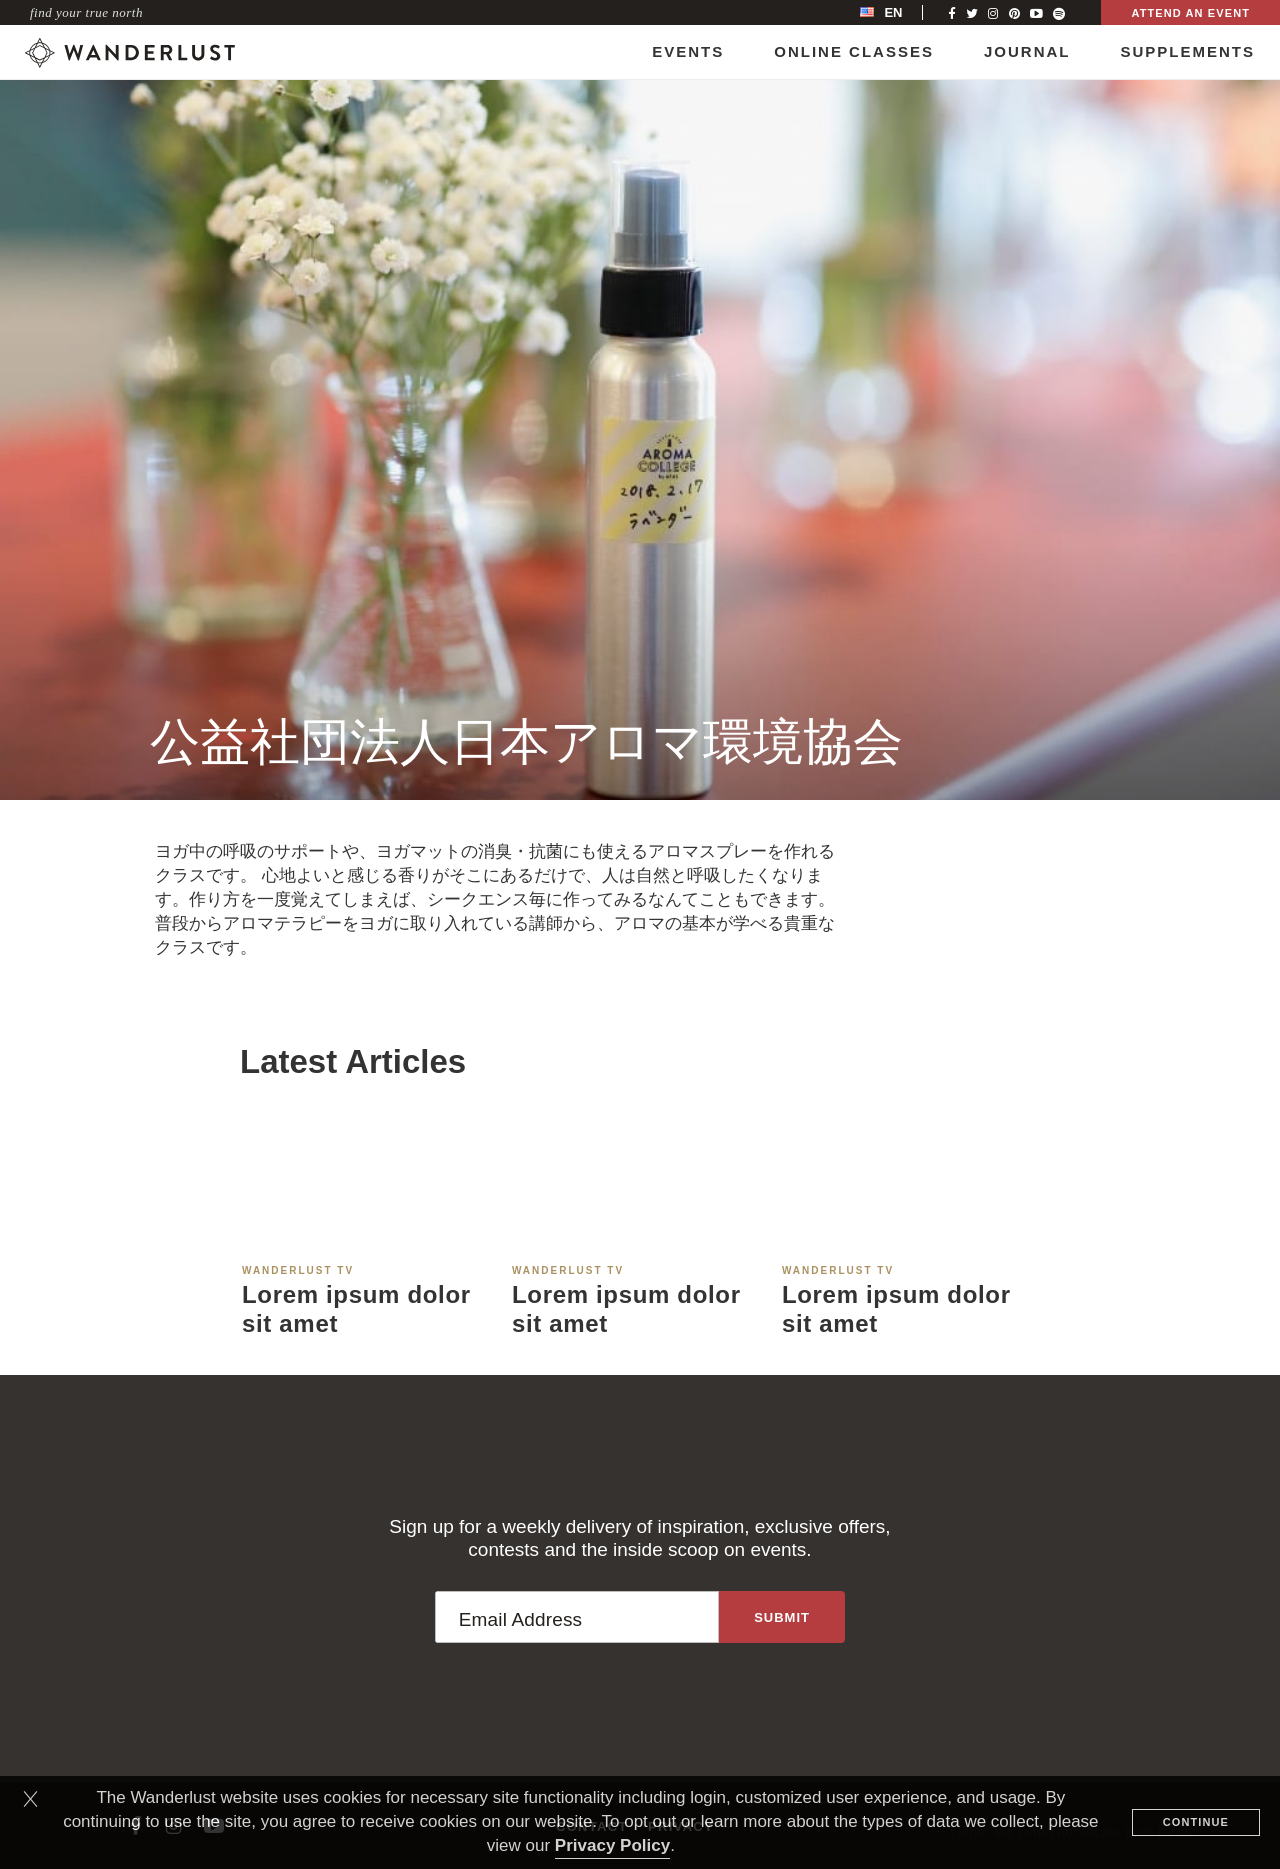 The image size is (1280, 1869). Describe the element at coordinates (782, 1617) in the screenshot. I see `[Sign up to the newsletter]` at that location.